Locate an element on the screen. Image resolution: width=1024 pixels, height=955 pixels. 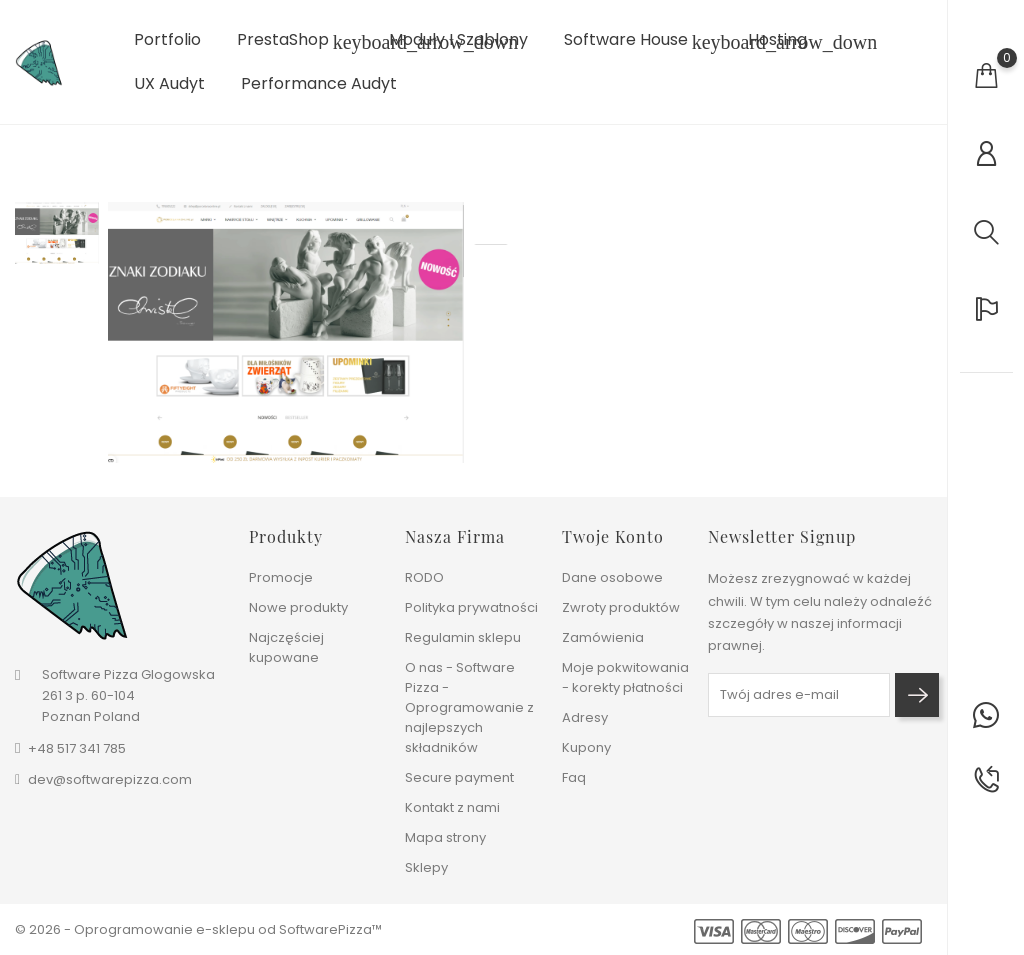
Regulamin sklepu is located at coordinates (463, 637).